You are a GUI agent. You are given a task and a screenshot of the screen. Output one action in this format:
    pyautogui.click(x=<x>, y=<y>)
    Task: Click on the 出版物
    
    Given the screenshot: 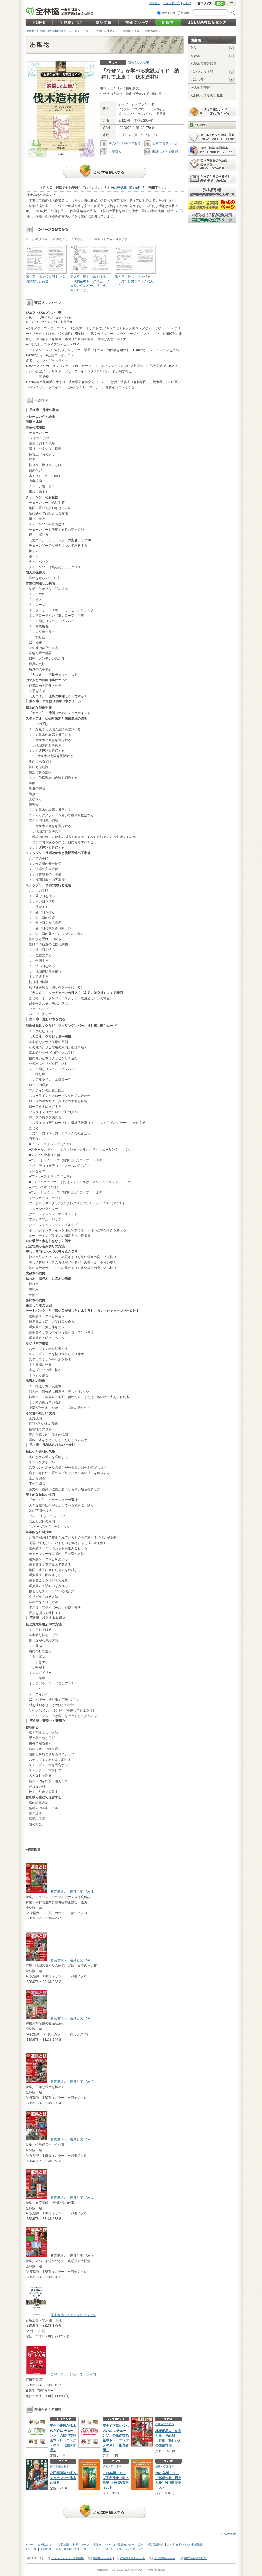 What is the action you would take?
    pyautogui.click(x=185, y=12)
    